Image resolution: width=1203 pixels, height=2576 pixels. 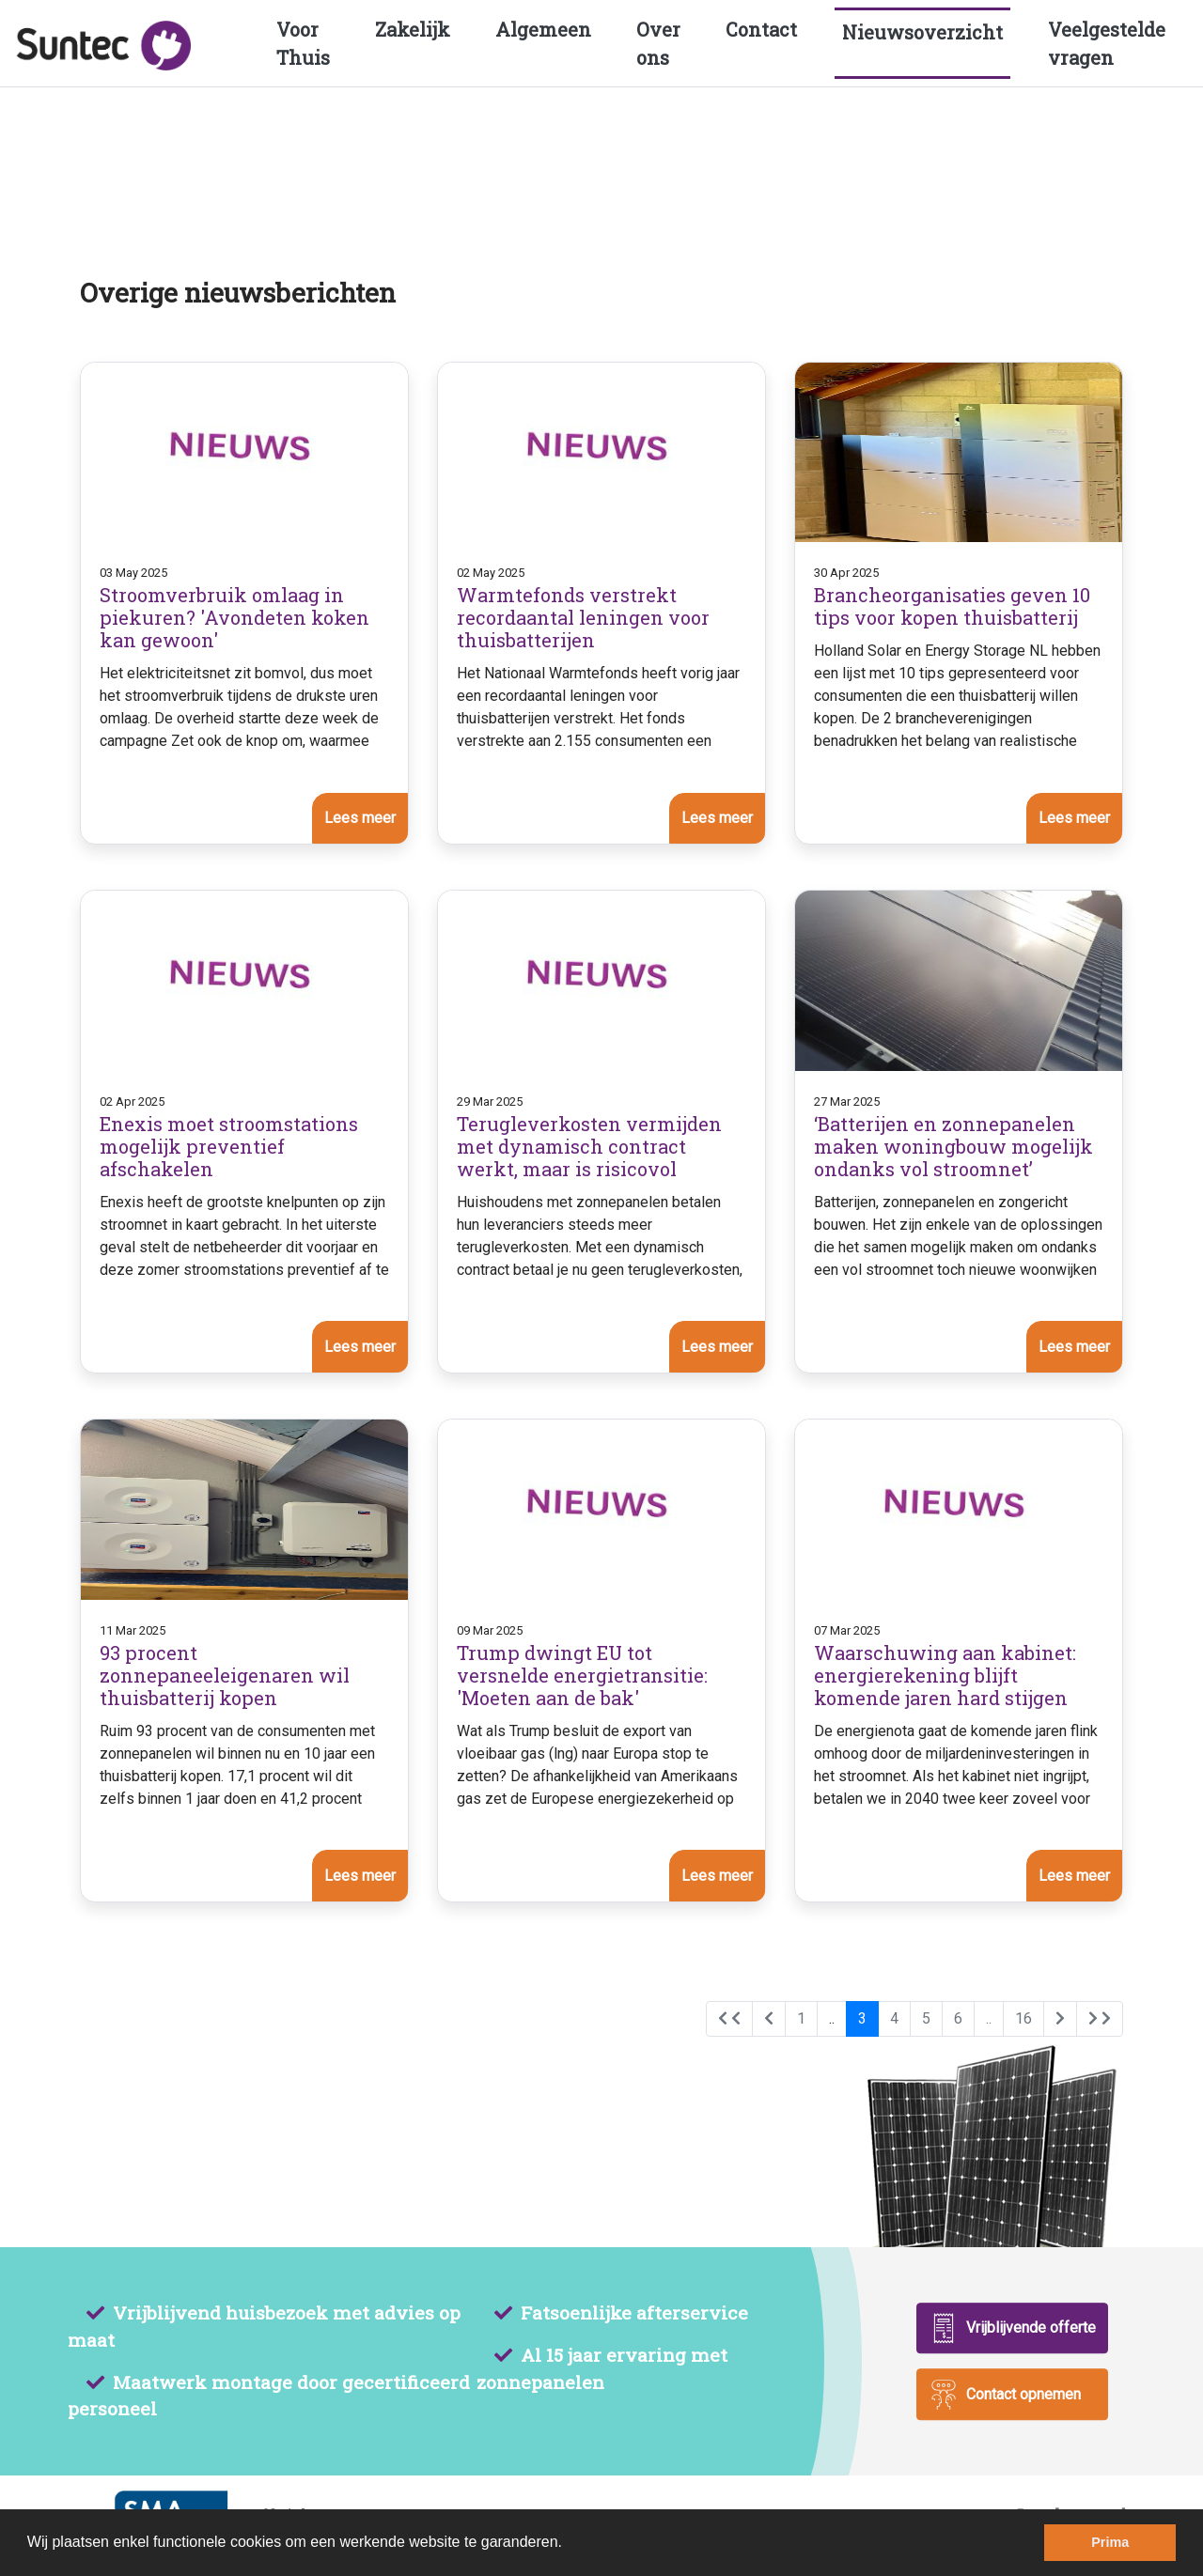 I want to click on Over ons, so click(x=658, y=43).